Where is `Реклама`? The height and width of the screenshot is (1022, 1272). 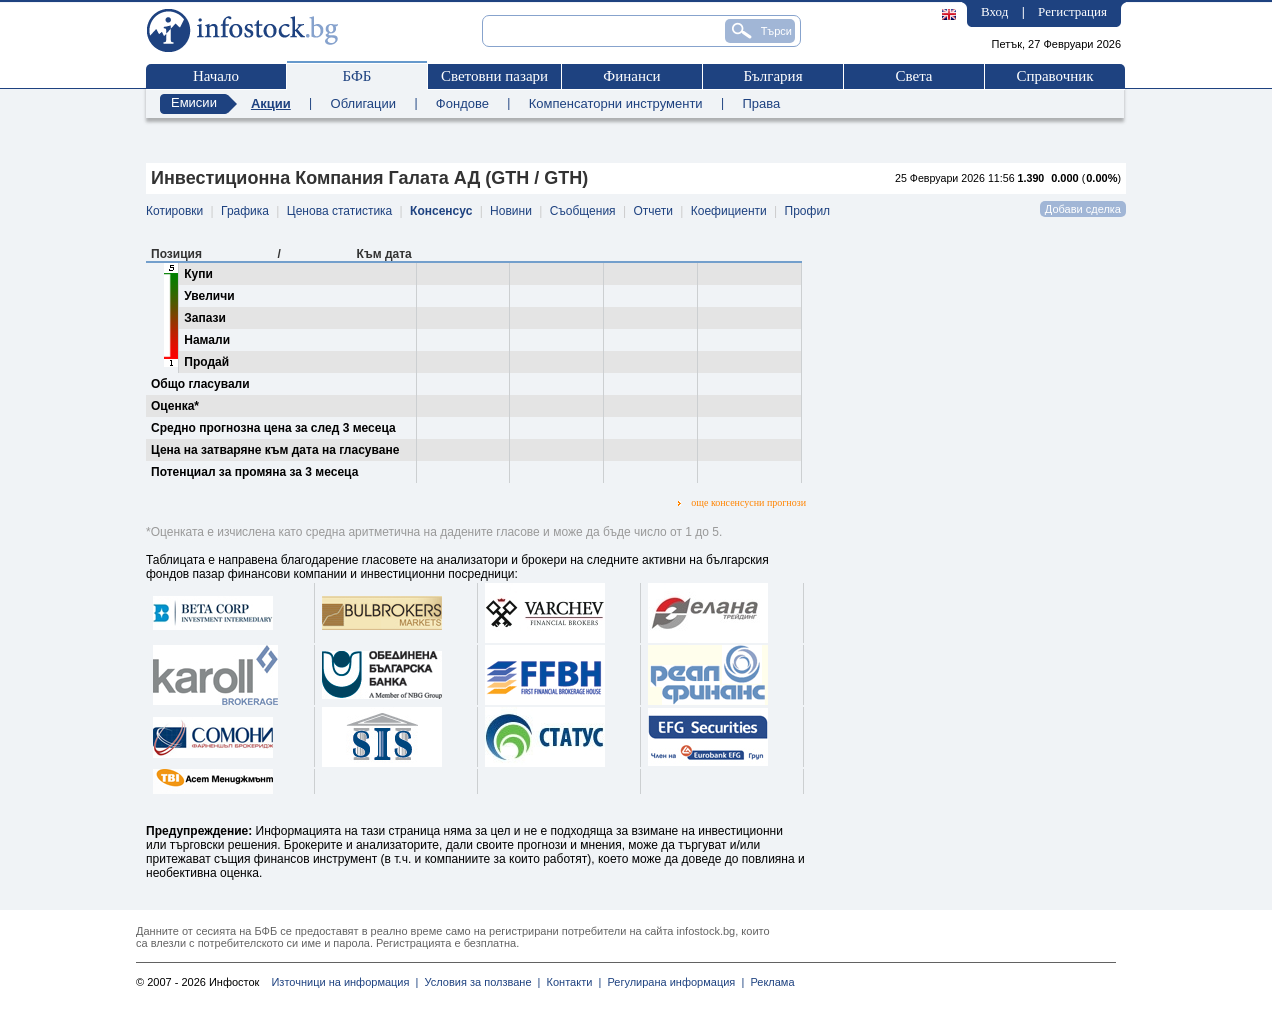 Реклама is located at coordinates (769, 982).